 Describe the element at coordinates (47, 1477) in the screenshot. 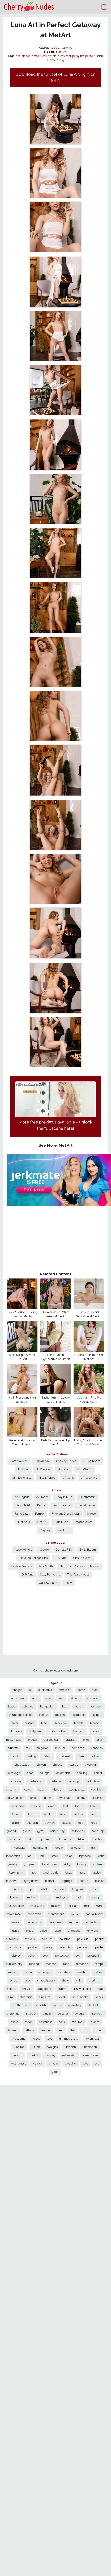

I see `Virtual Taboo` at that location.